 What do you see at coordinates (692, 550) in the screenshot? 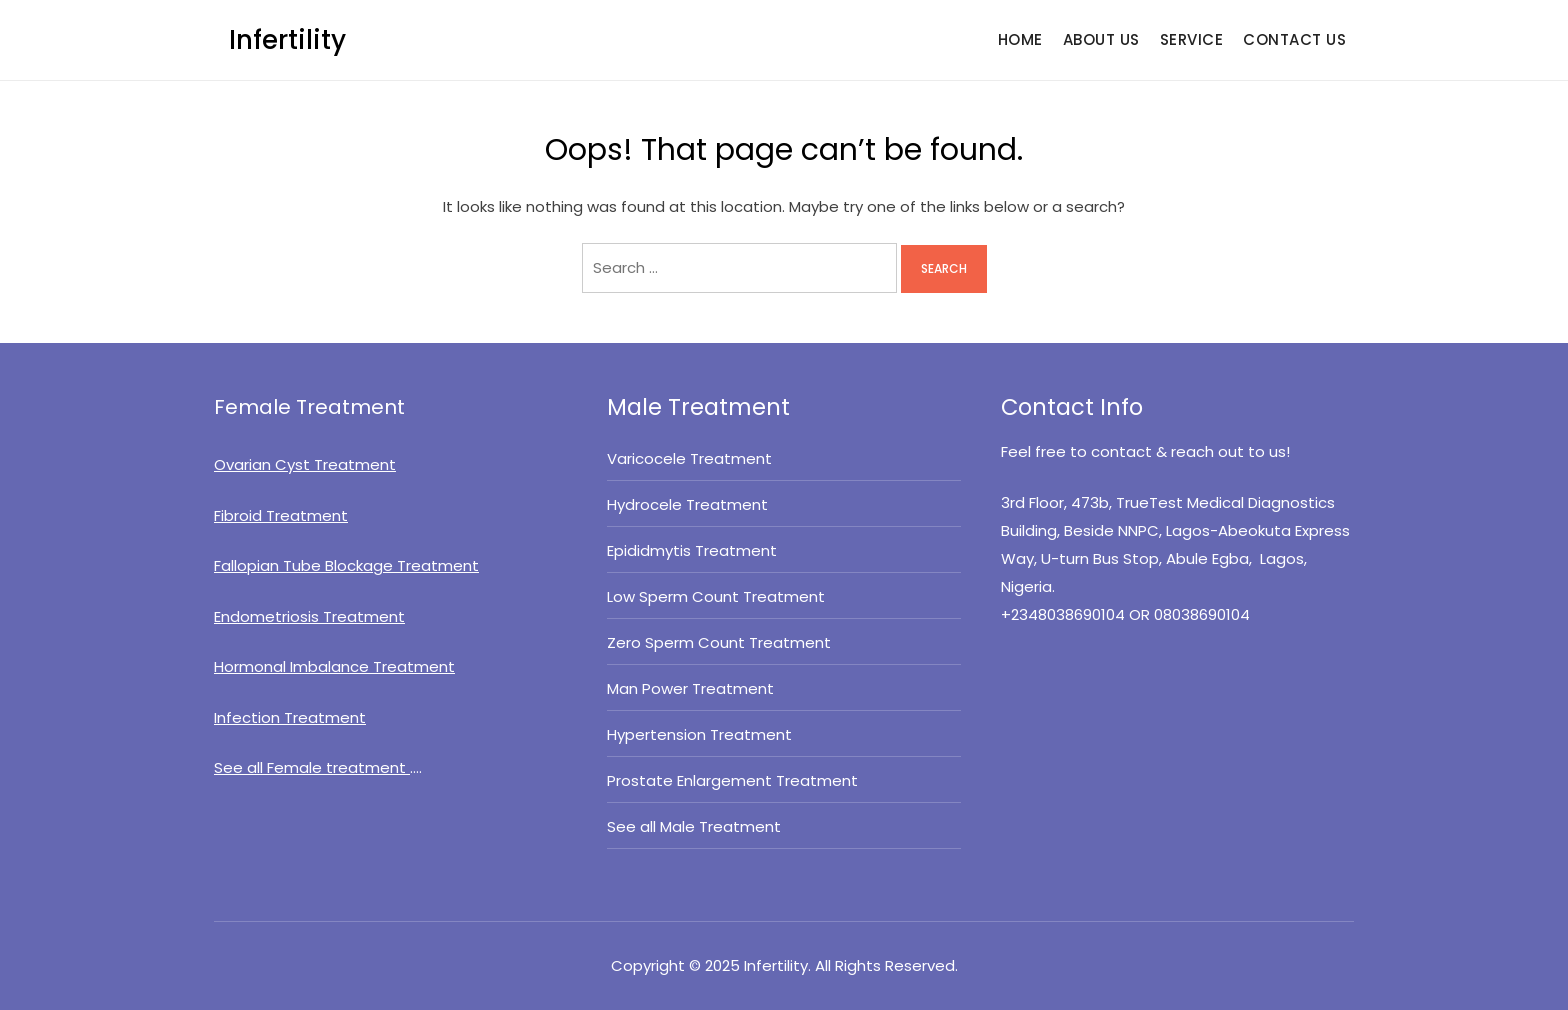
I see `Epididmytis Treatment` at bounding box center [692, 550].